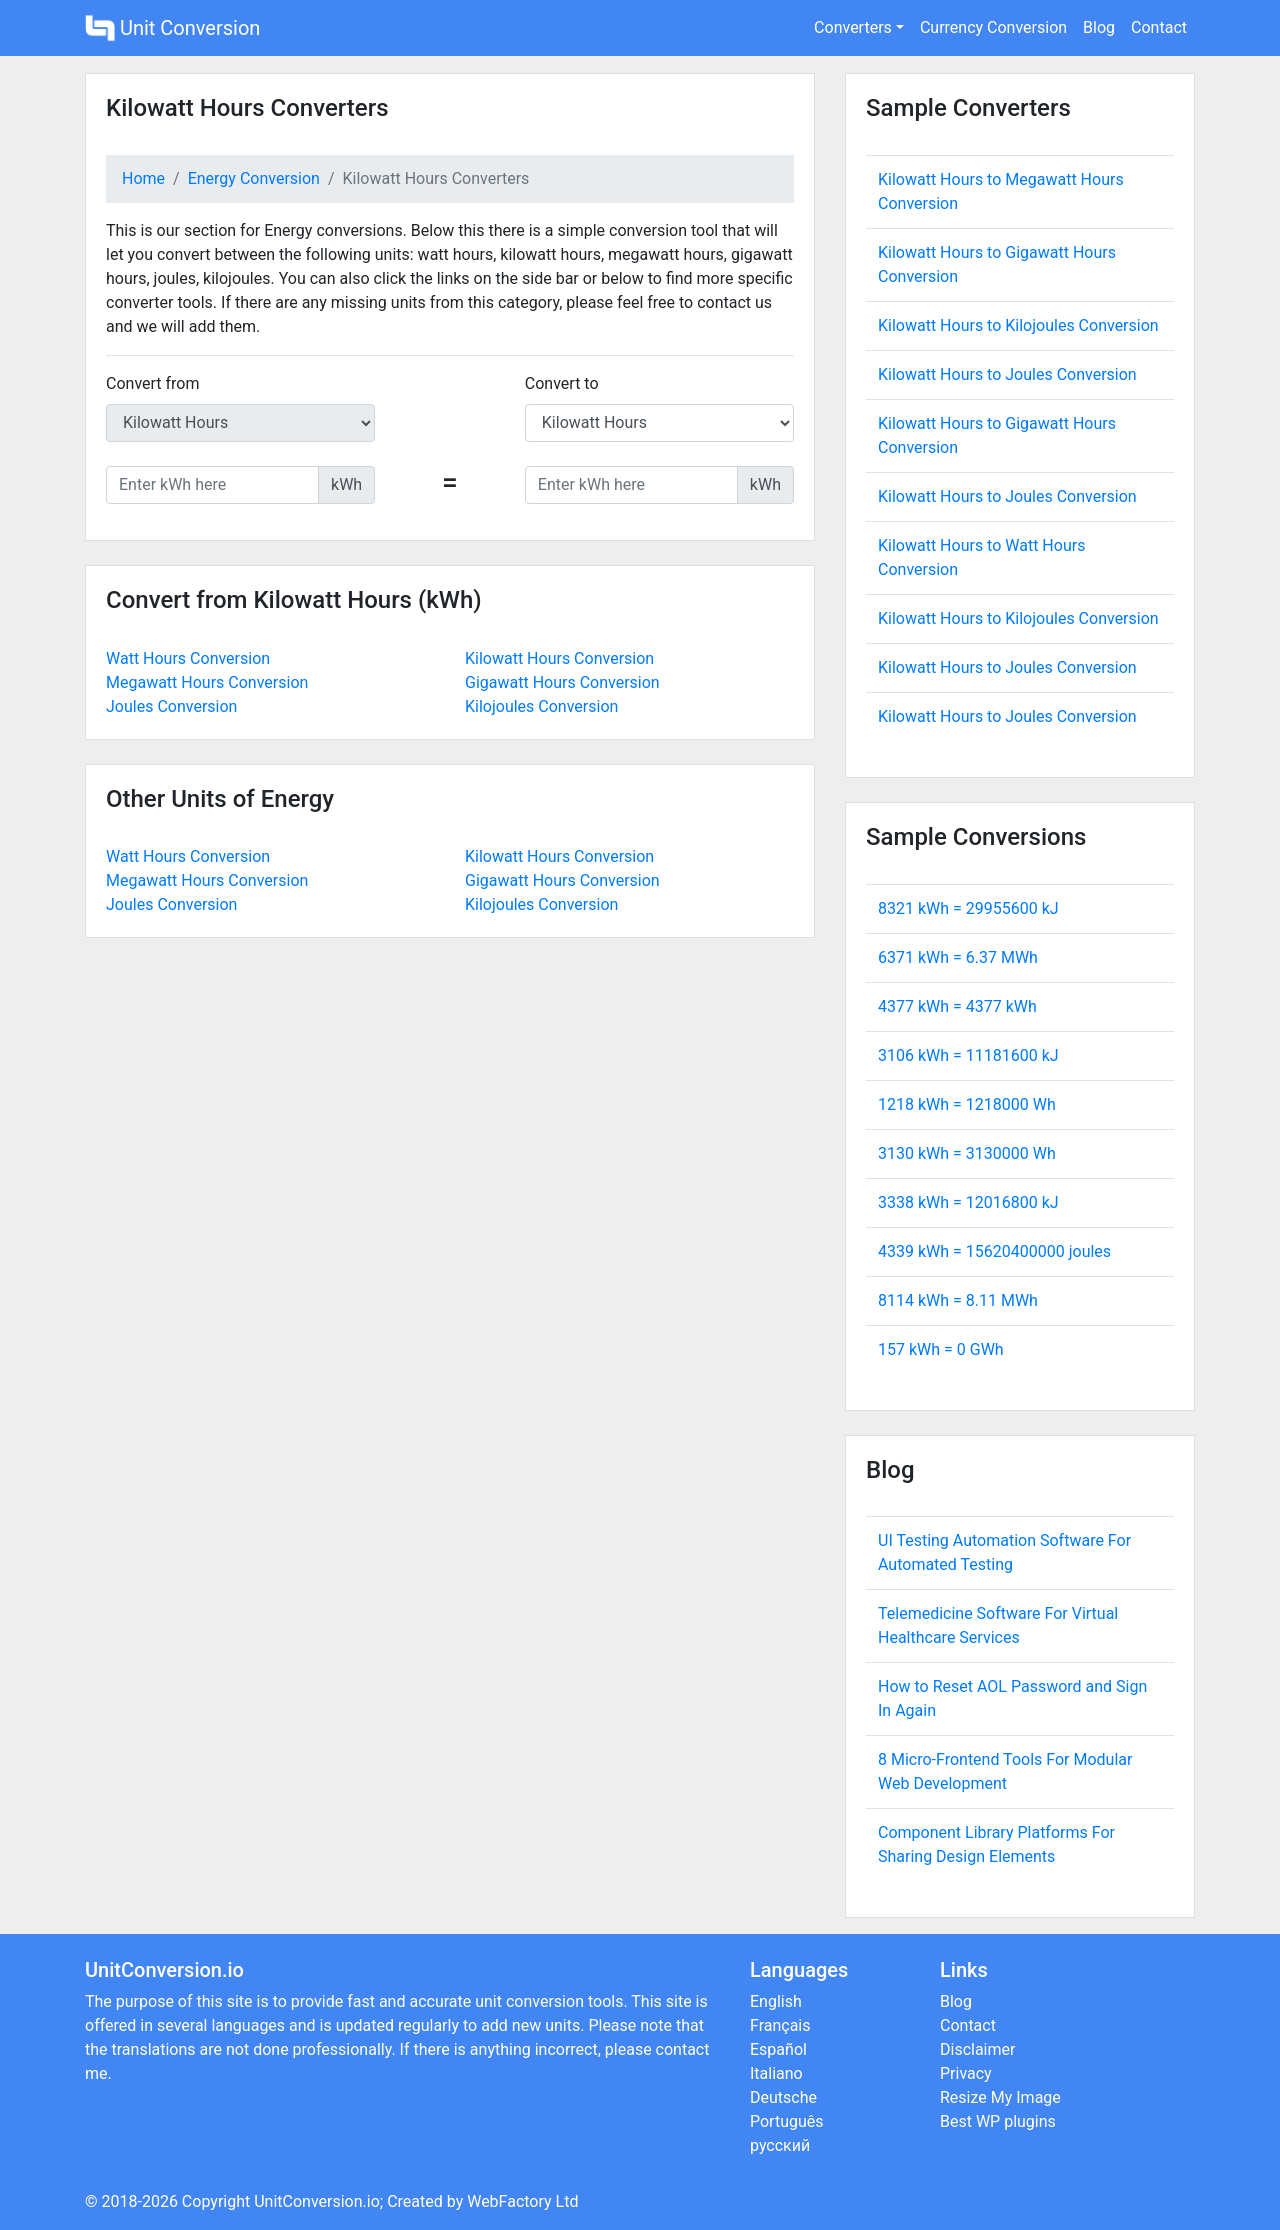 This screenshot has height=2230, width=1280. What do you see at coordinates (966, 2073) in the screenshot?
I see `Privacy` at bounding box center [966, 2073].